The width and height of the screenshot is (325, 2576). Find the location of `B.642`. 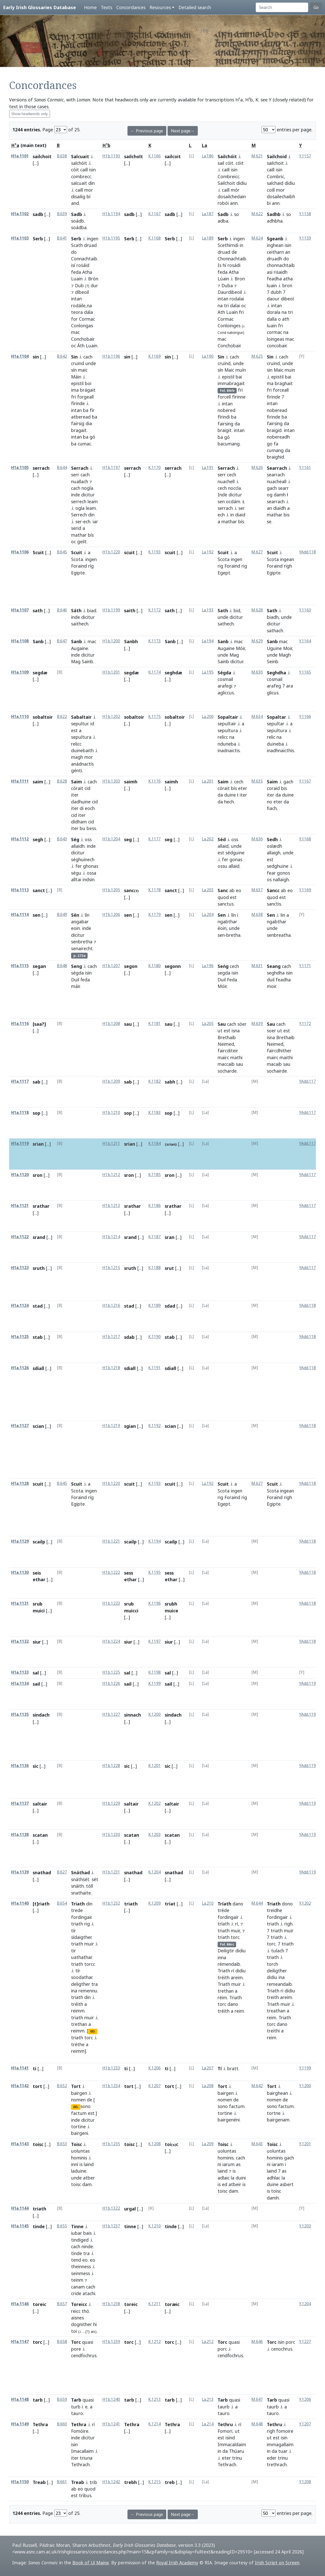

B.642 is located at coordinates (62, 356).